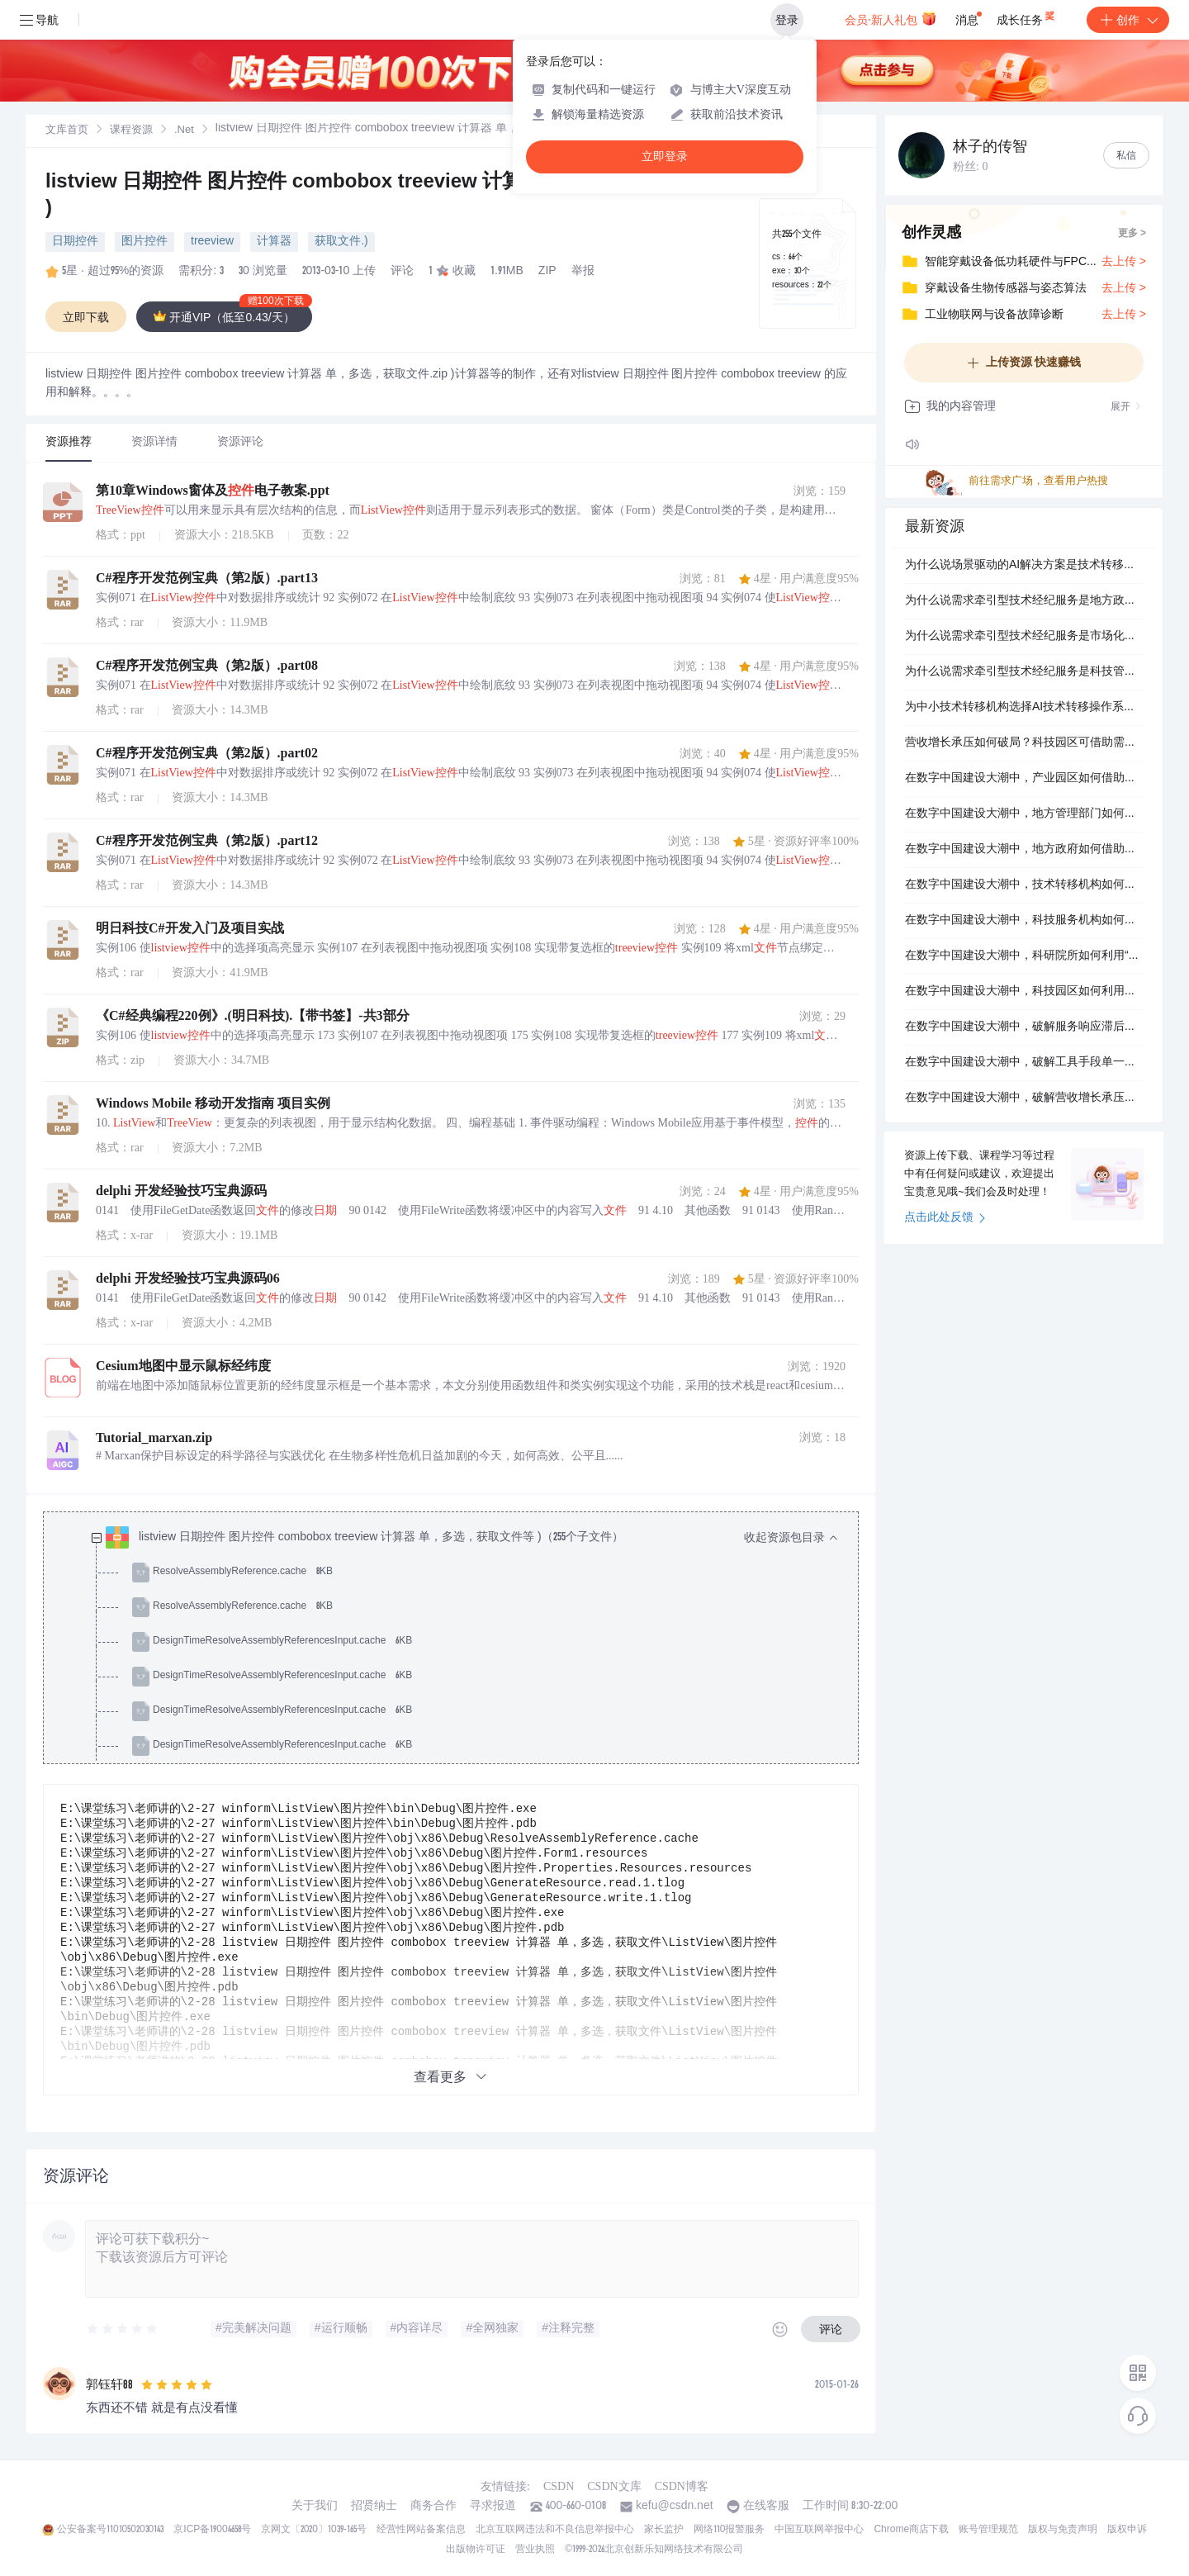  I want to click on 课程资源, so click(131, 131).